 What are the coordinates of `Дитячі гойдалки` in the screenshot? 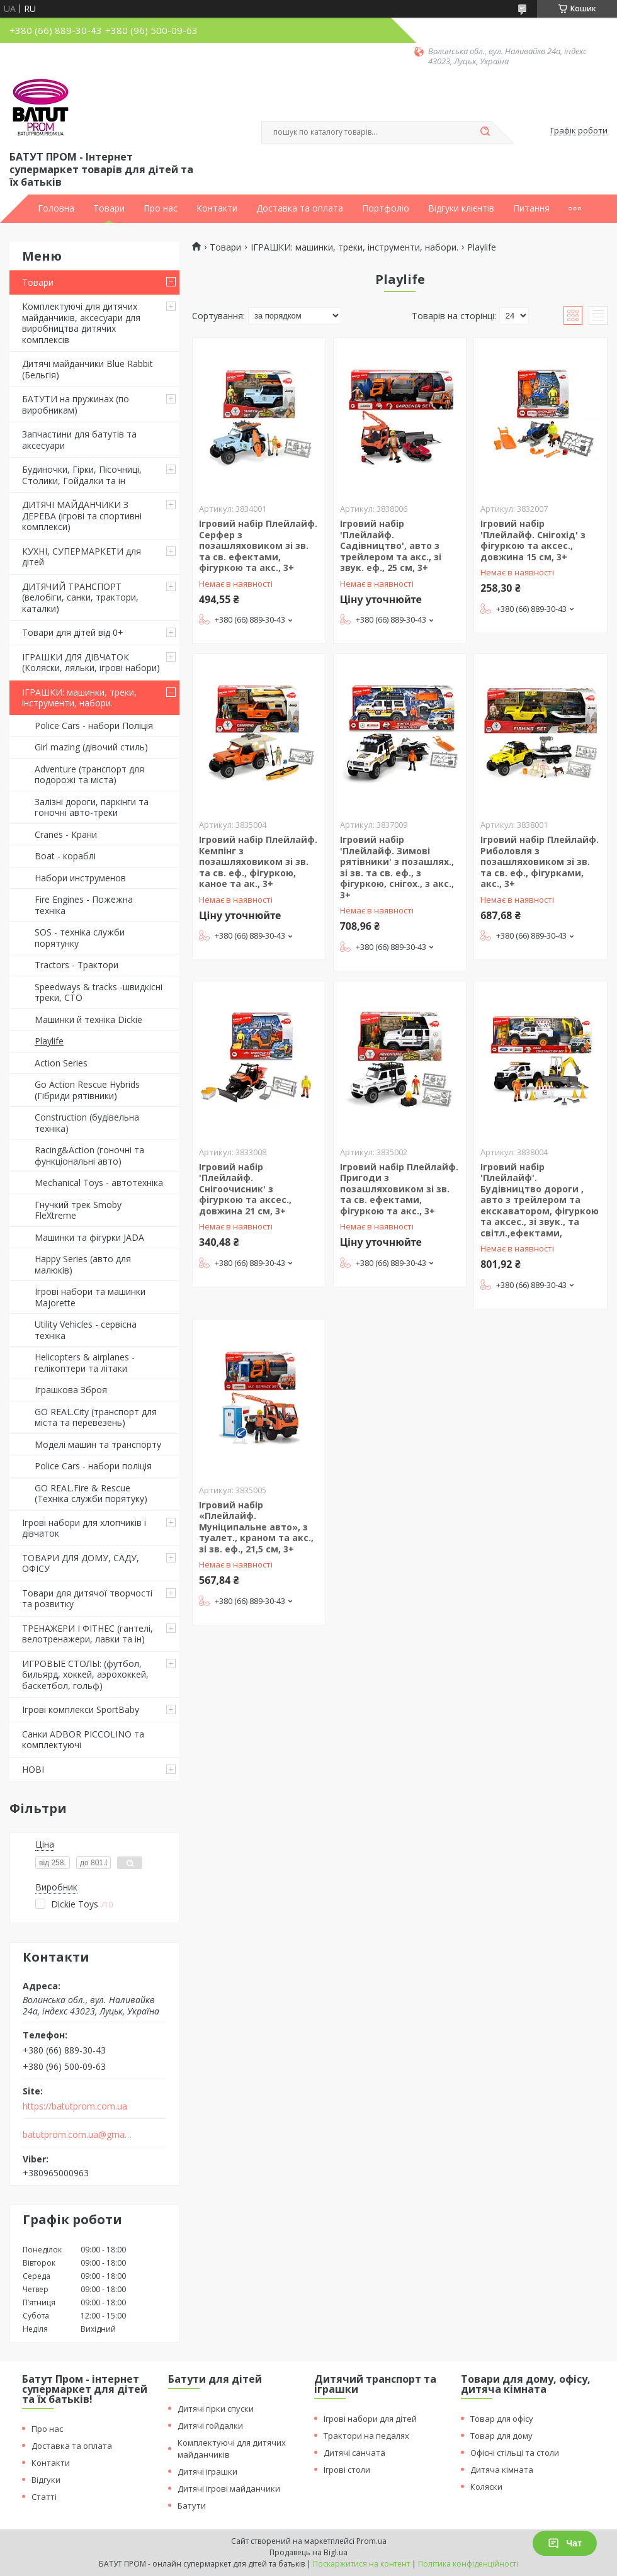 It's located at (210, 2425).